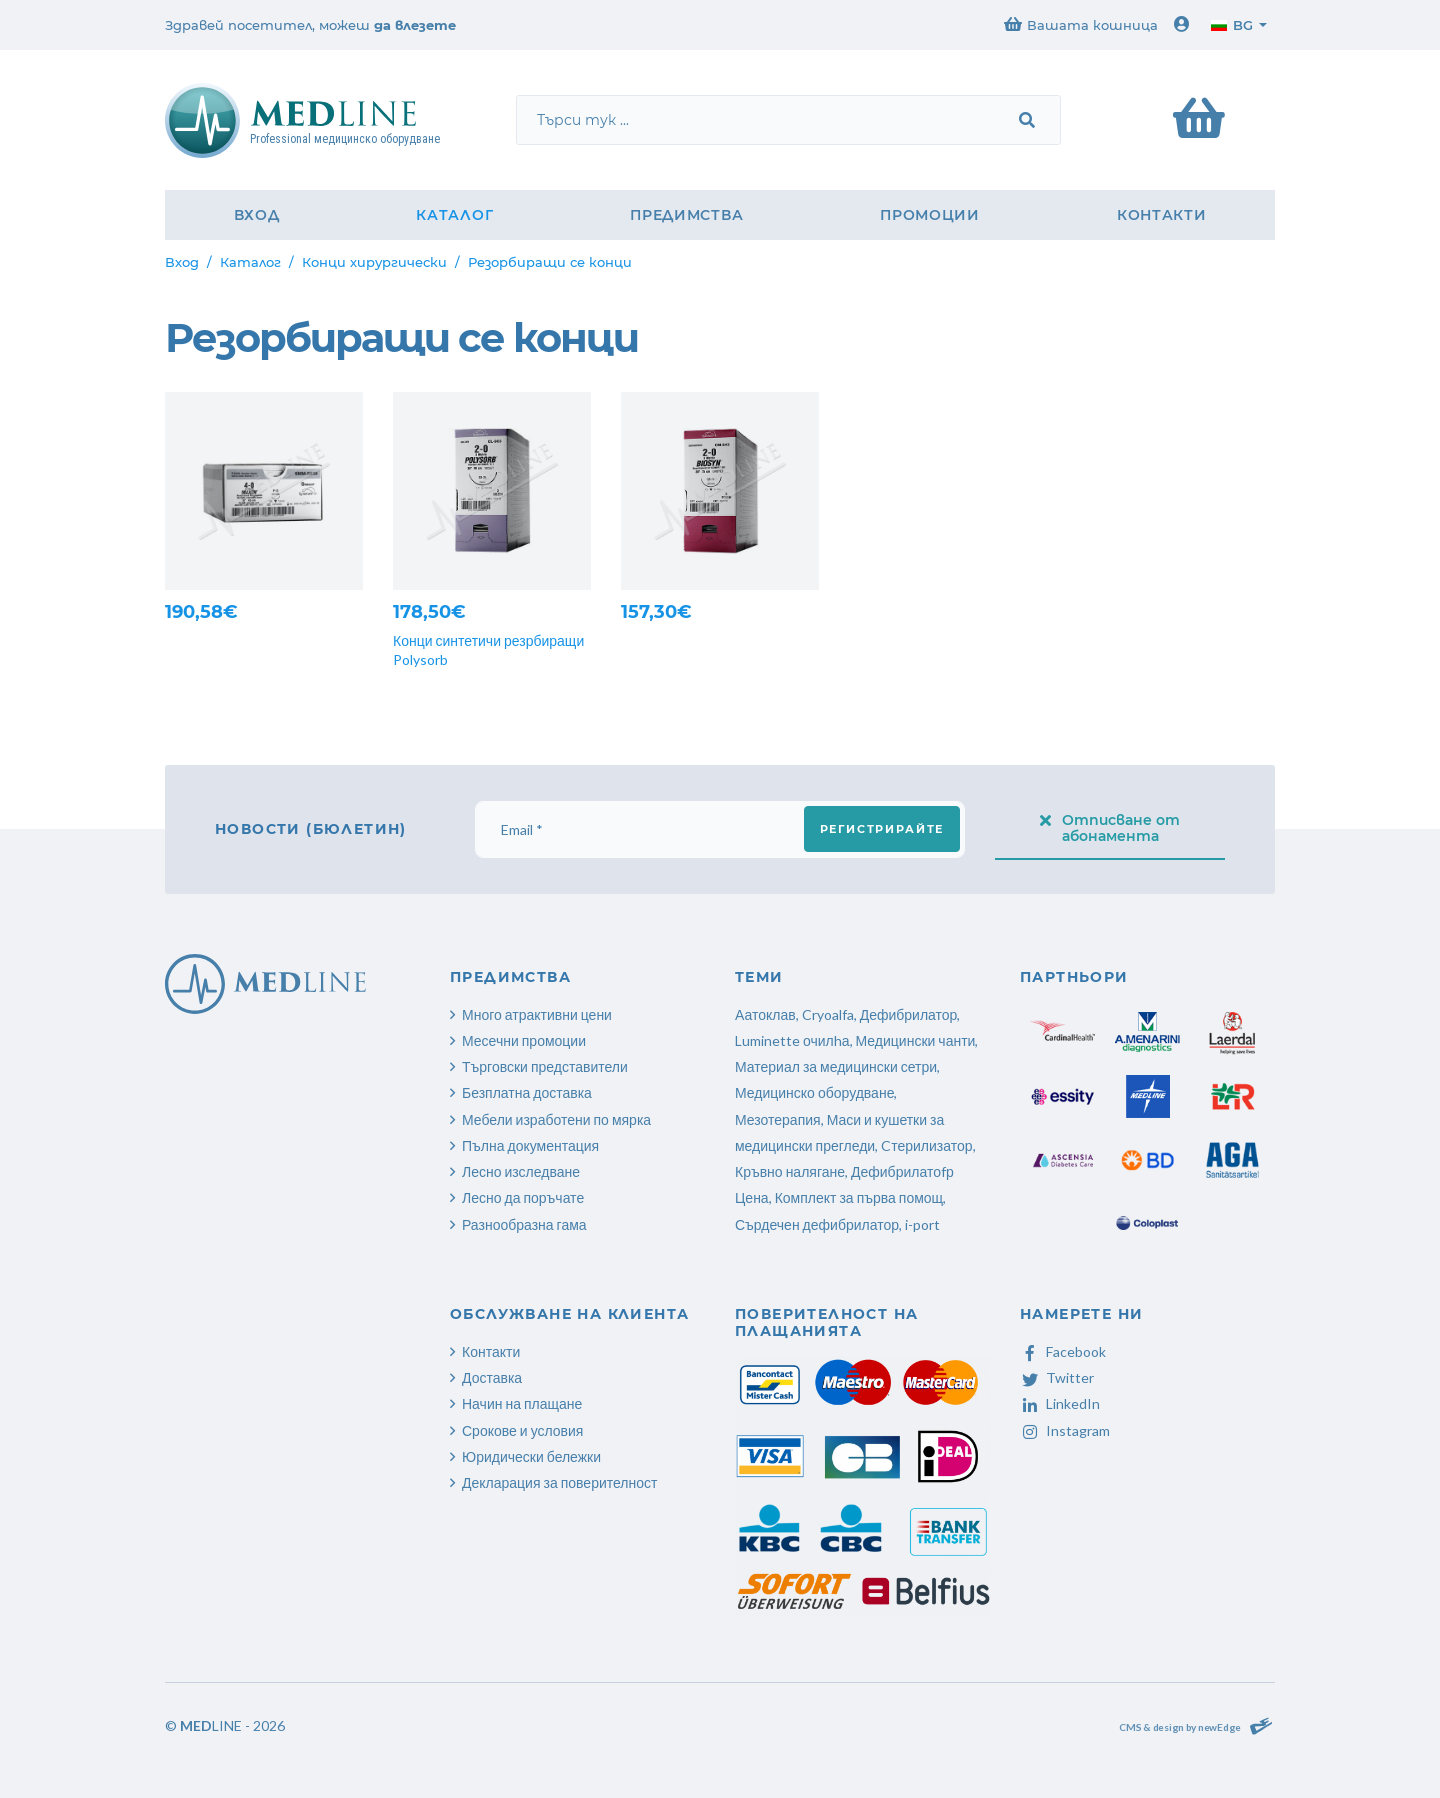  I want to click on bg [button], so click(1232, 25).